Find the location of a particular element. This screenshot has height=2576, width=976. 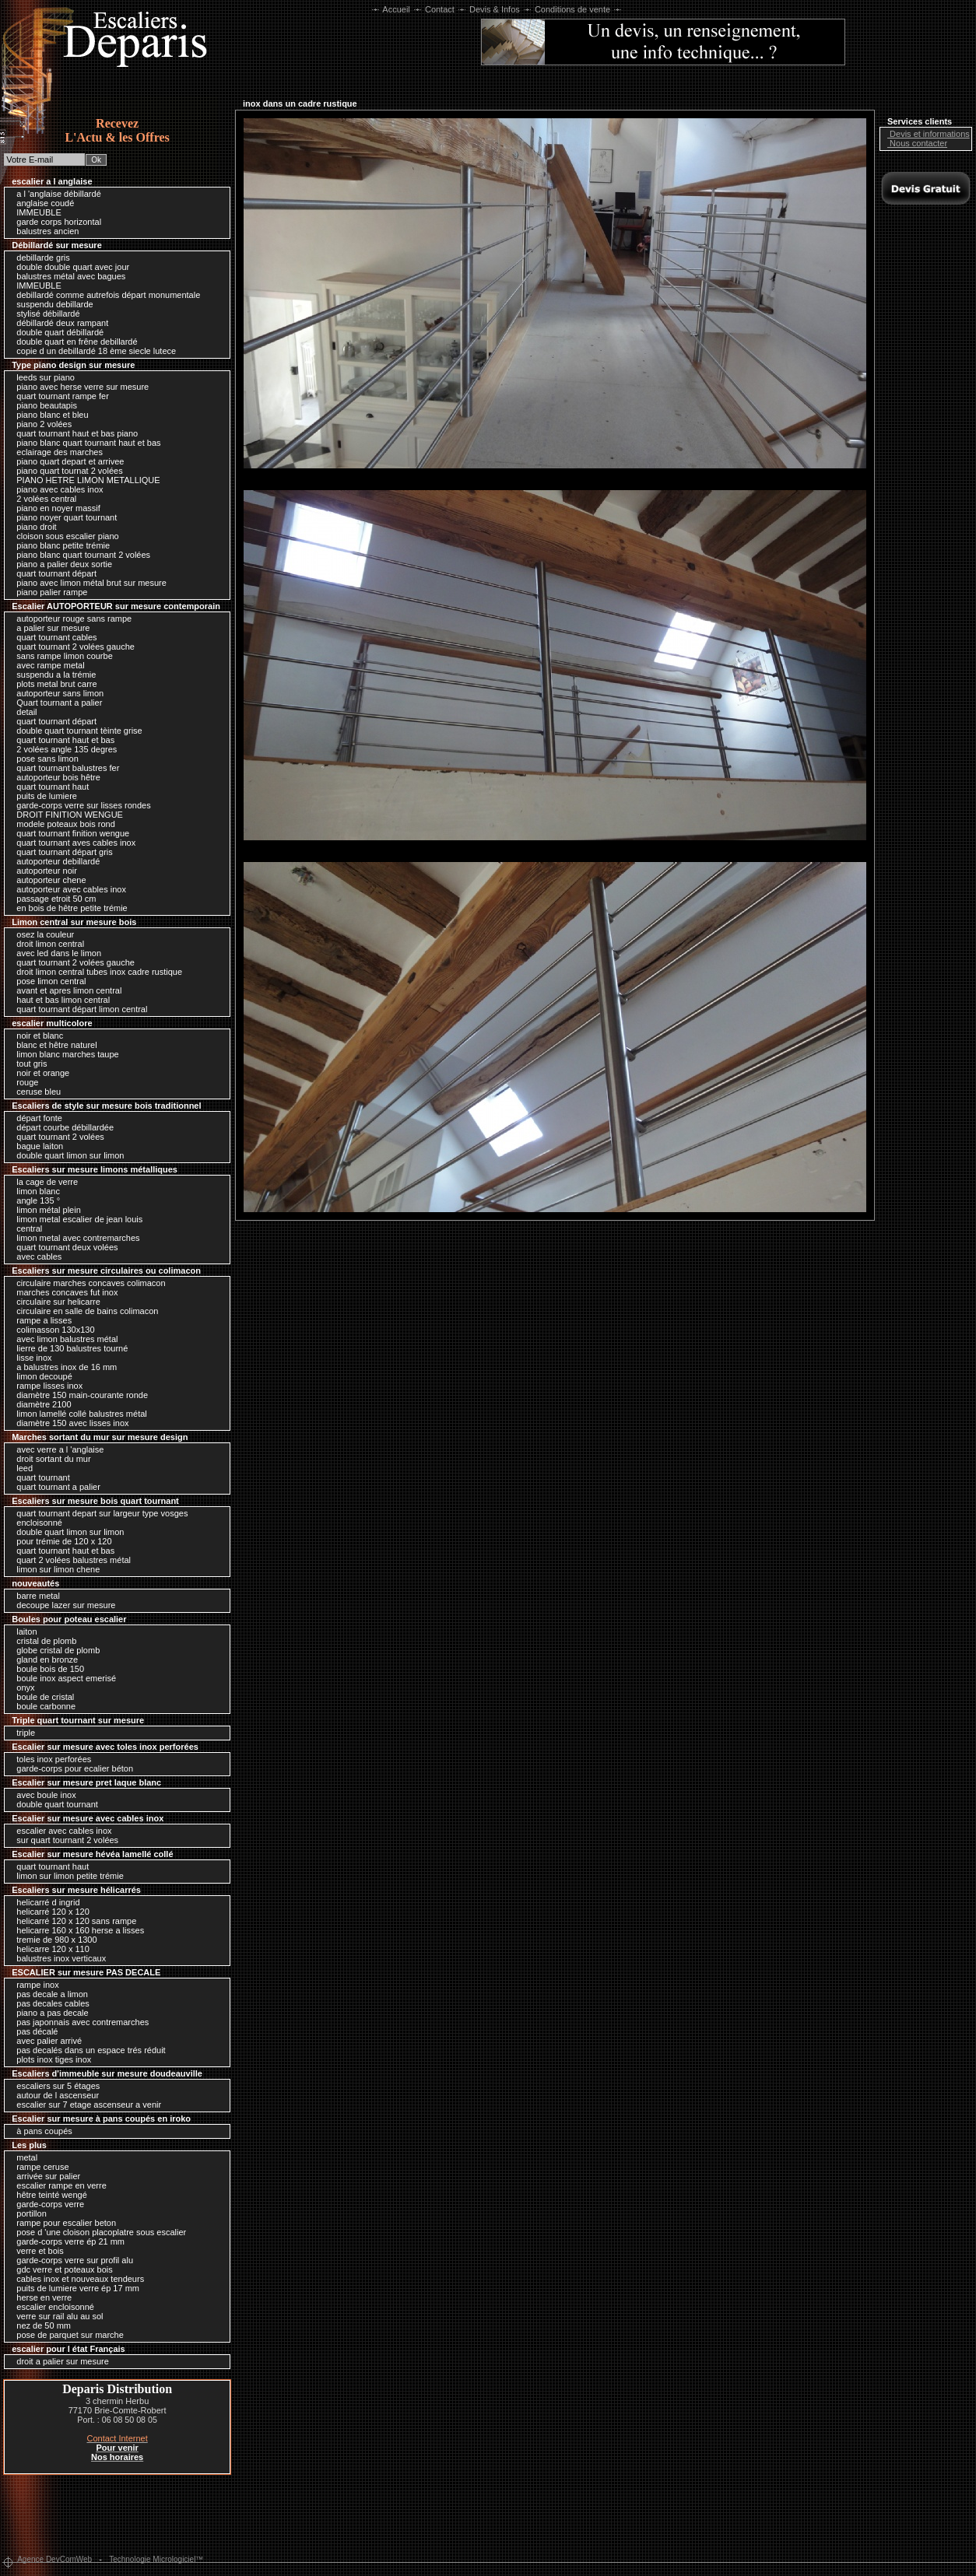

piano palier rampe is located at coordinates (48, 592).